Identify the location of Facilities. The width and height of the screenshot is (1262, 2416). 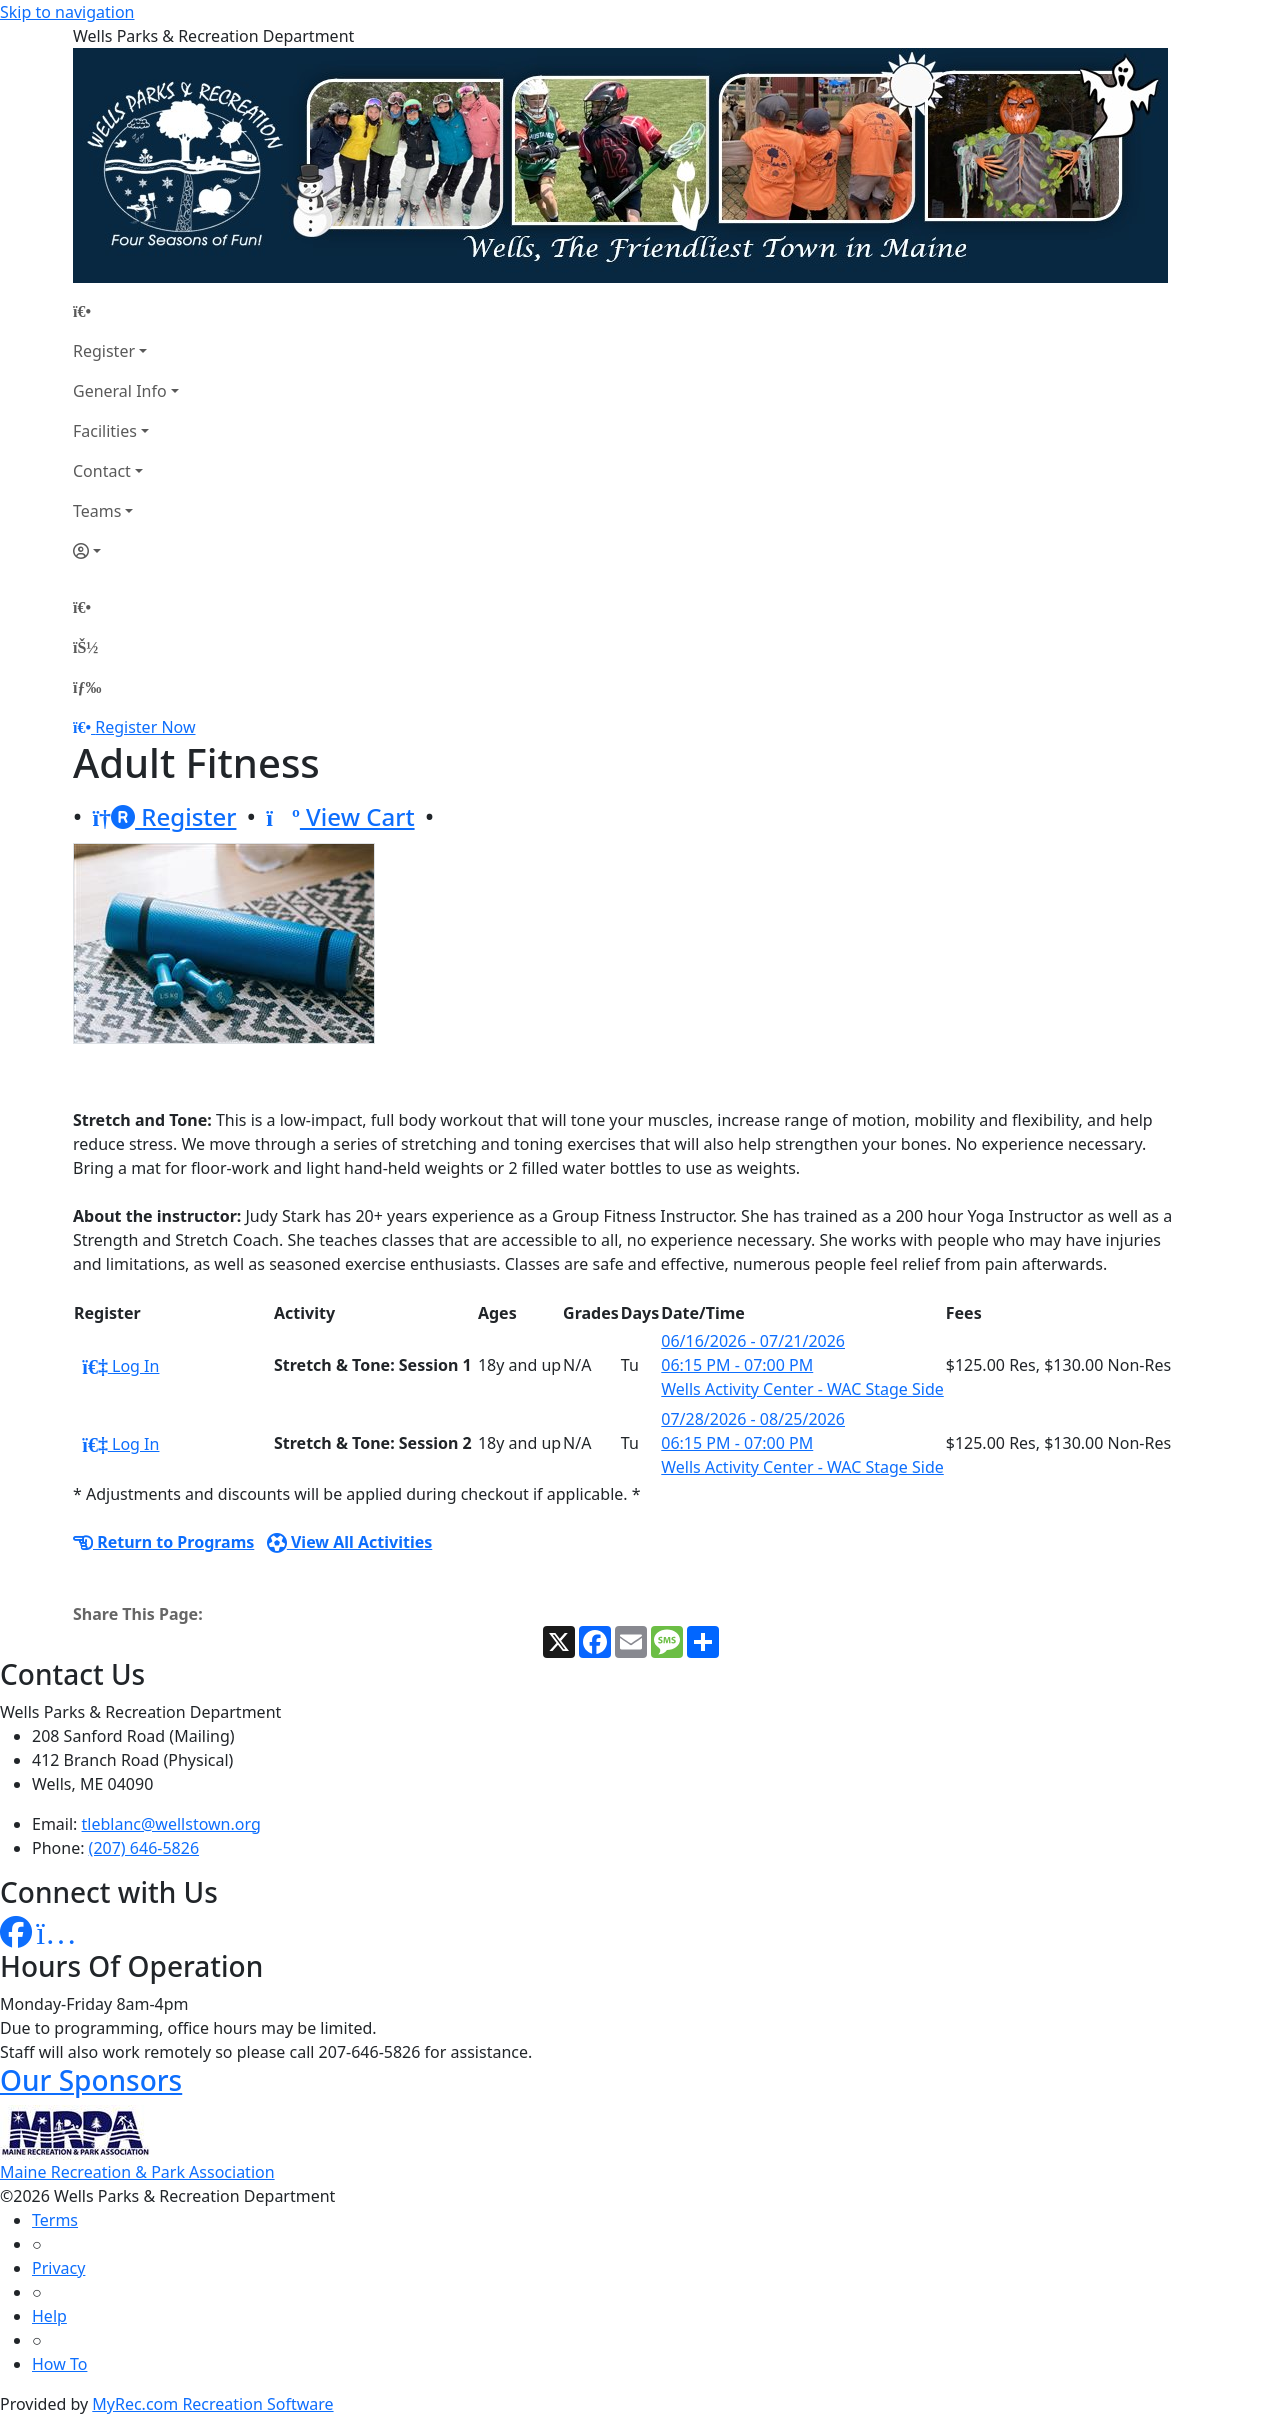
(105, 431).